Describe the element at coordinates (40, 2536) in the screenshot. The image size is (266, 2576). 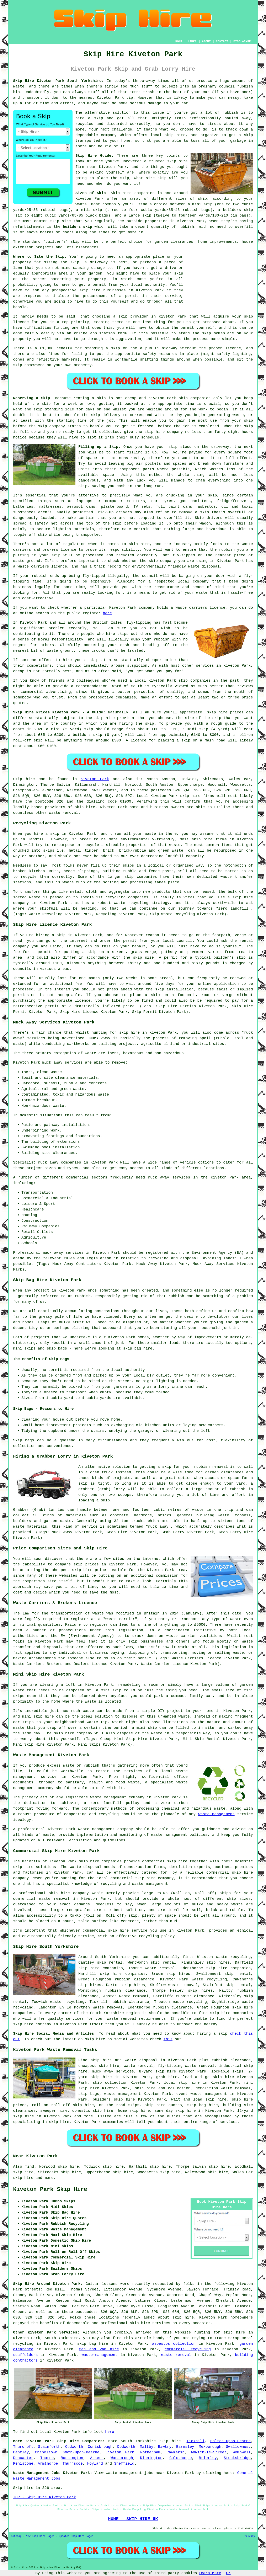
I see `New Skip Hire Pages` at that location.